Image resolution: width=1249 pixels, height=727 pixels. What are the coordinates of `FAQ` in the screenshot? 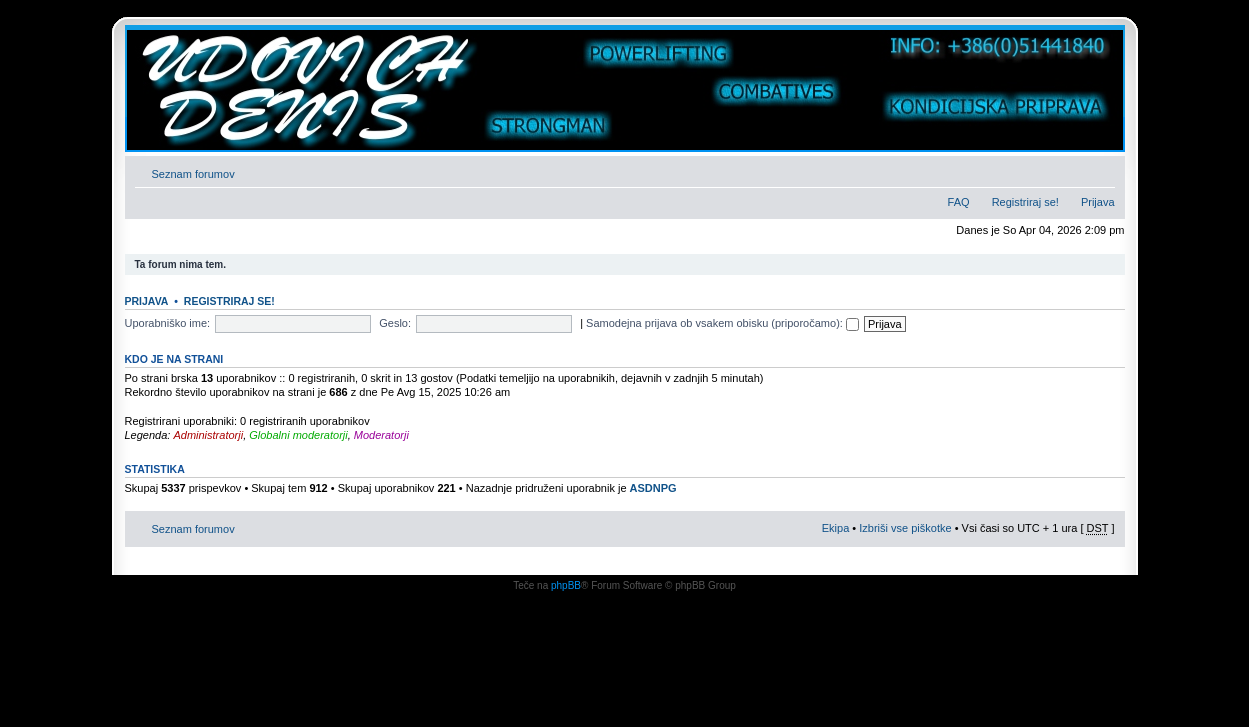 It's located at (959, 202).